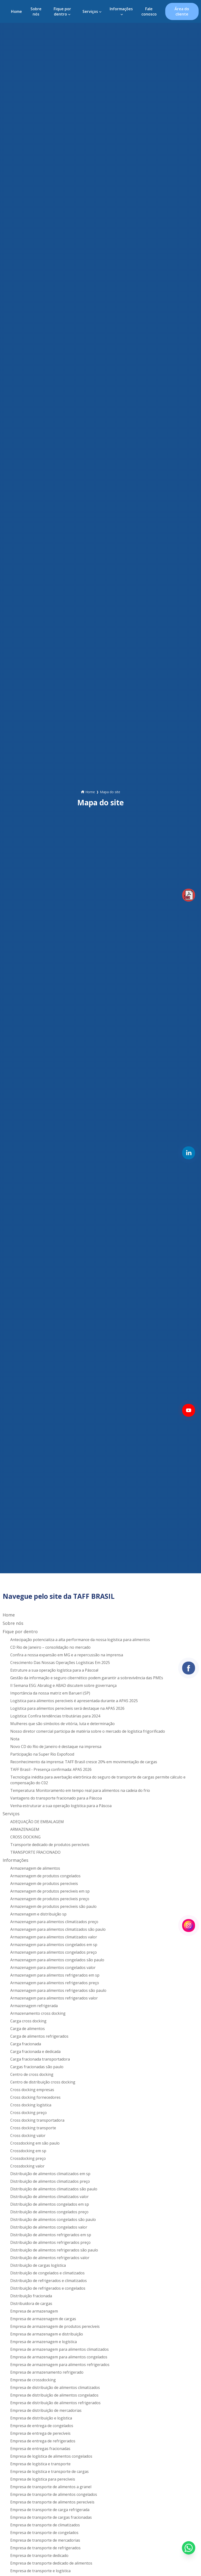 This screenshot has height=2576, width=201. What do you see at coordinates (41, 2418) in the screenshot?
I see `Empresa de distribuição e logística` at bounding box center [41, 2418].